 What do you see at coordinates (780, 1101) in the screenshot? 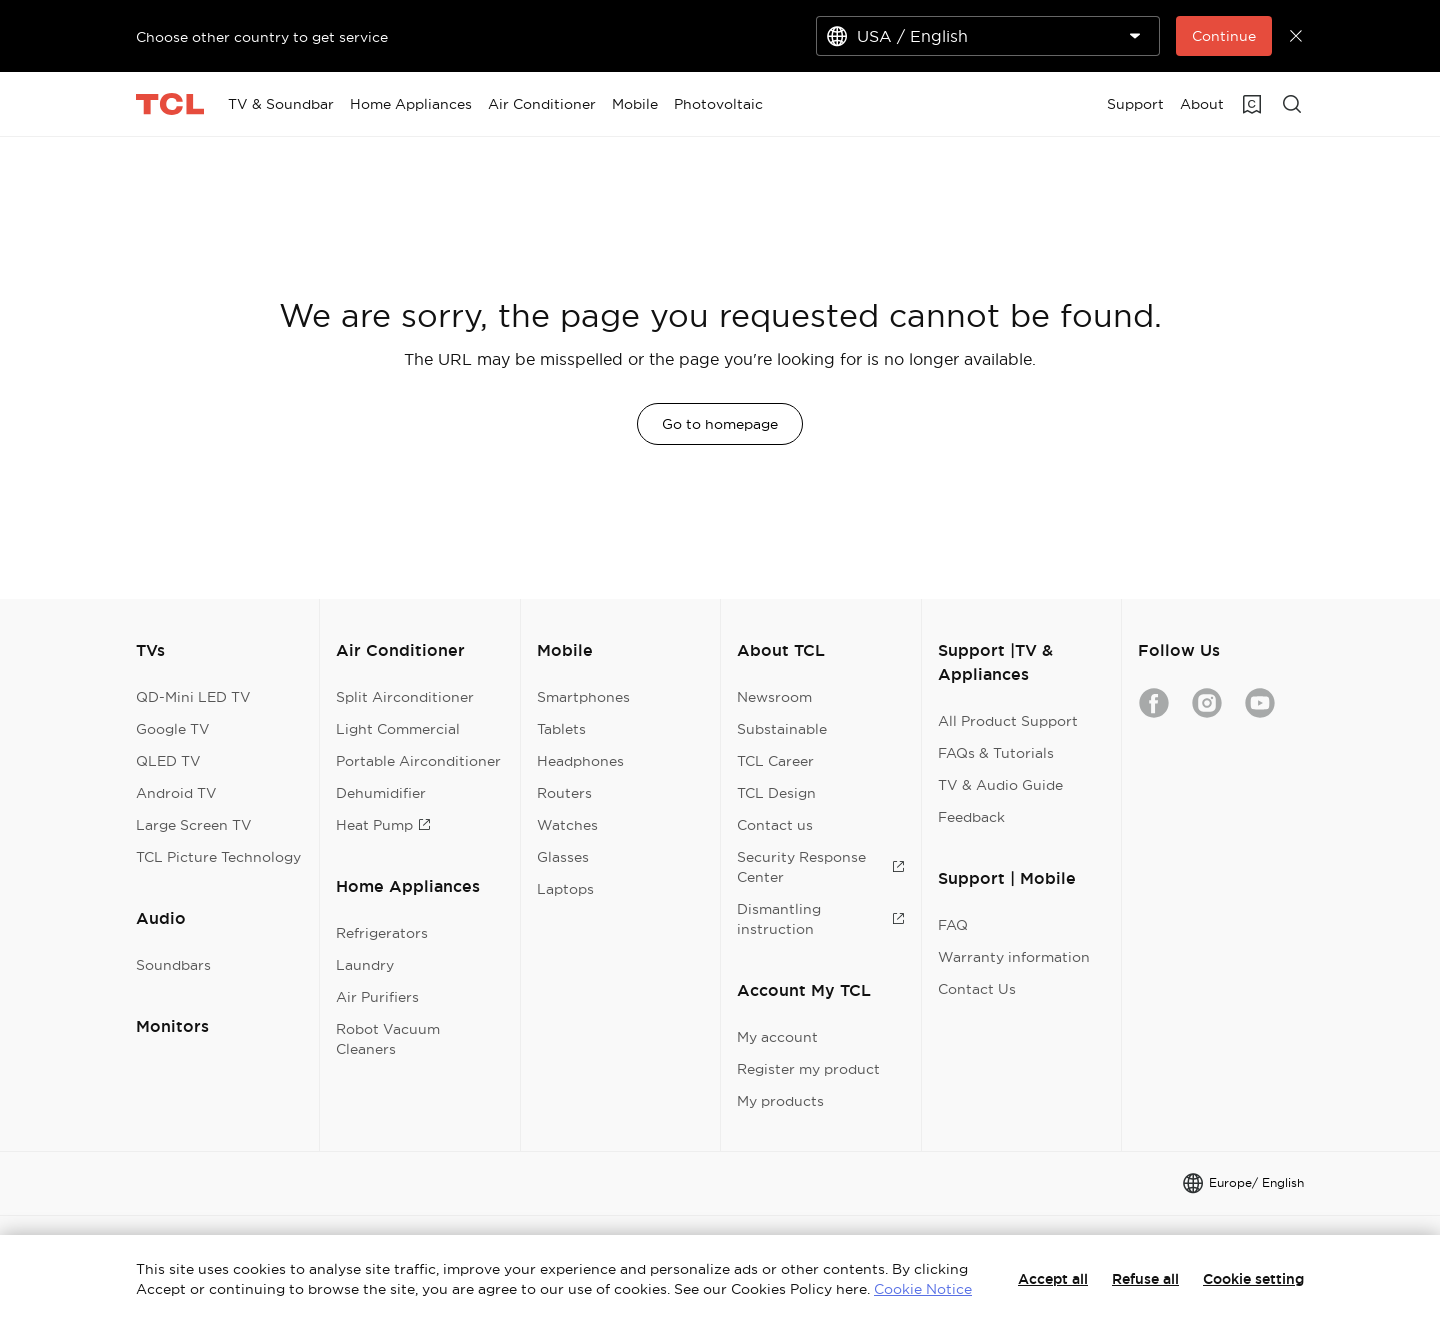
I see `My products` at bounding box center [780, 1101].